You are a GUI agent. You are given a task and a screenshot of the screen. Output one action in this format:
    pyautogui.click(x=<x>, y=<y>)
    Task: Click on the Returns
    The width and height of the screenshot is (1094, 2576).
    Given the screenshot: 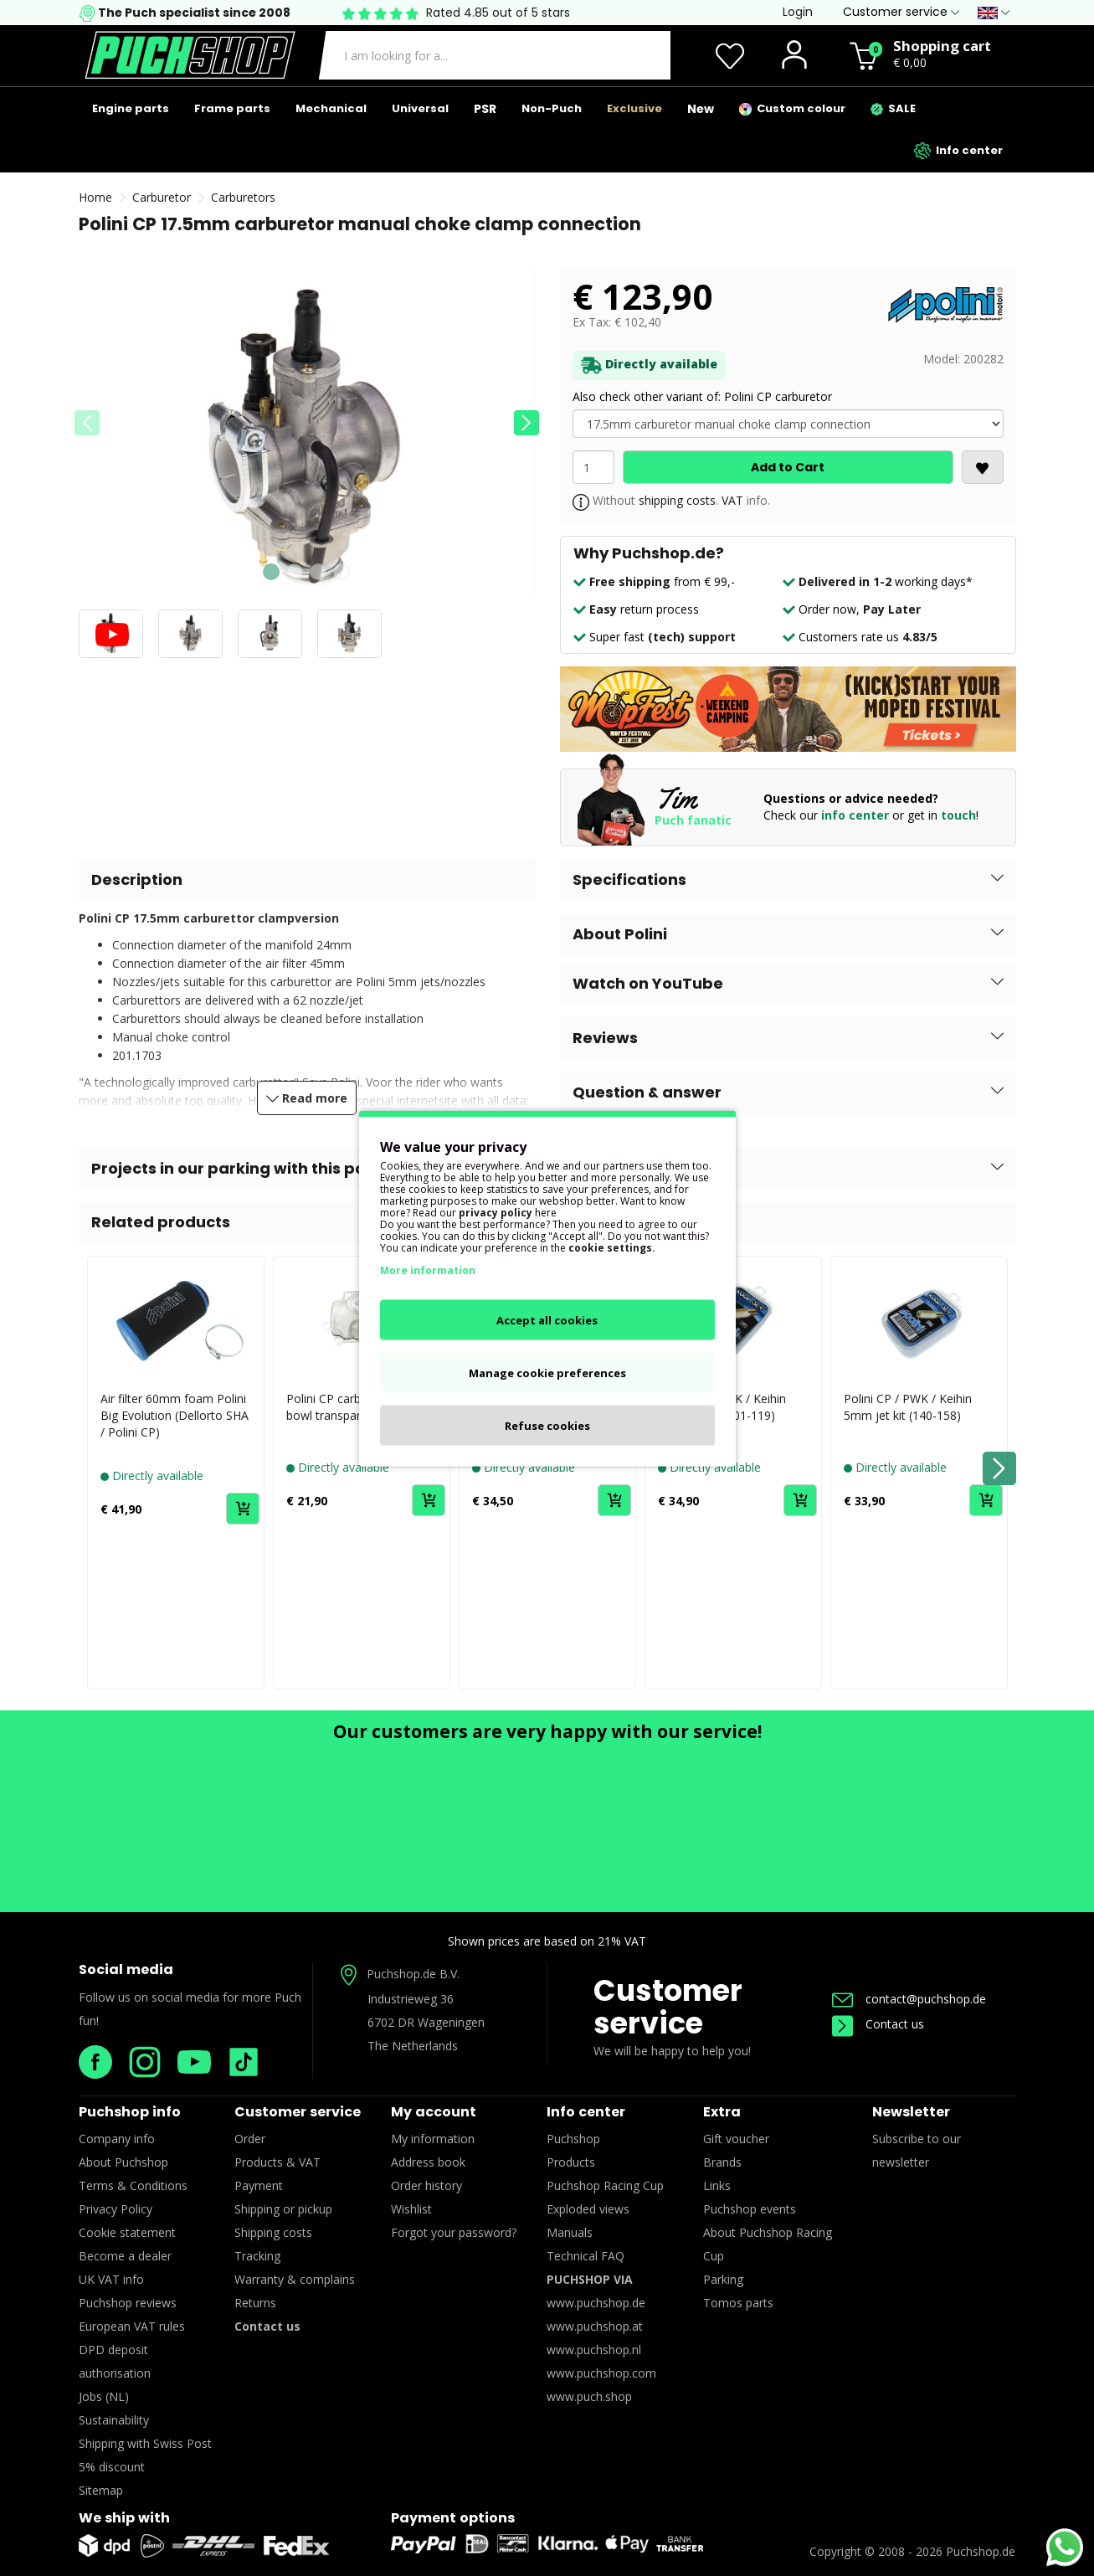 What is the action you would take?
    pyautogui.click(x=255, y=2303)
    